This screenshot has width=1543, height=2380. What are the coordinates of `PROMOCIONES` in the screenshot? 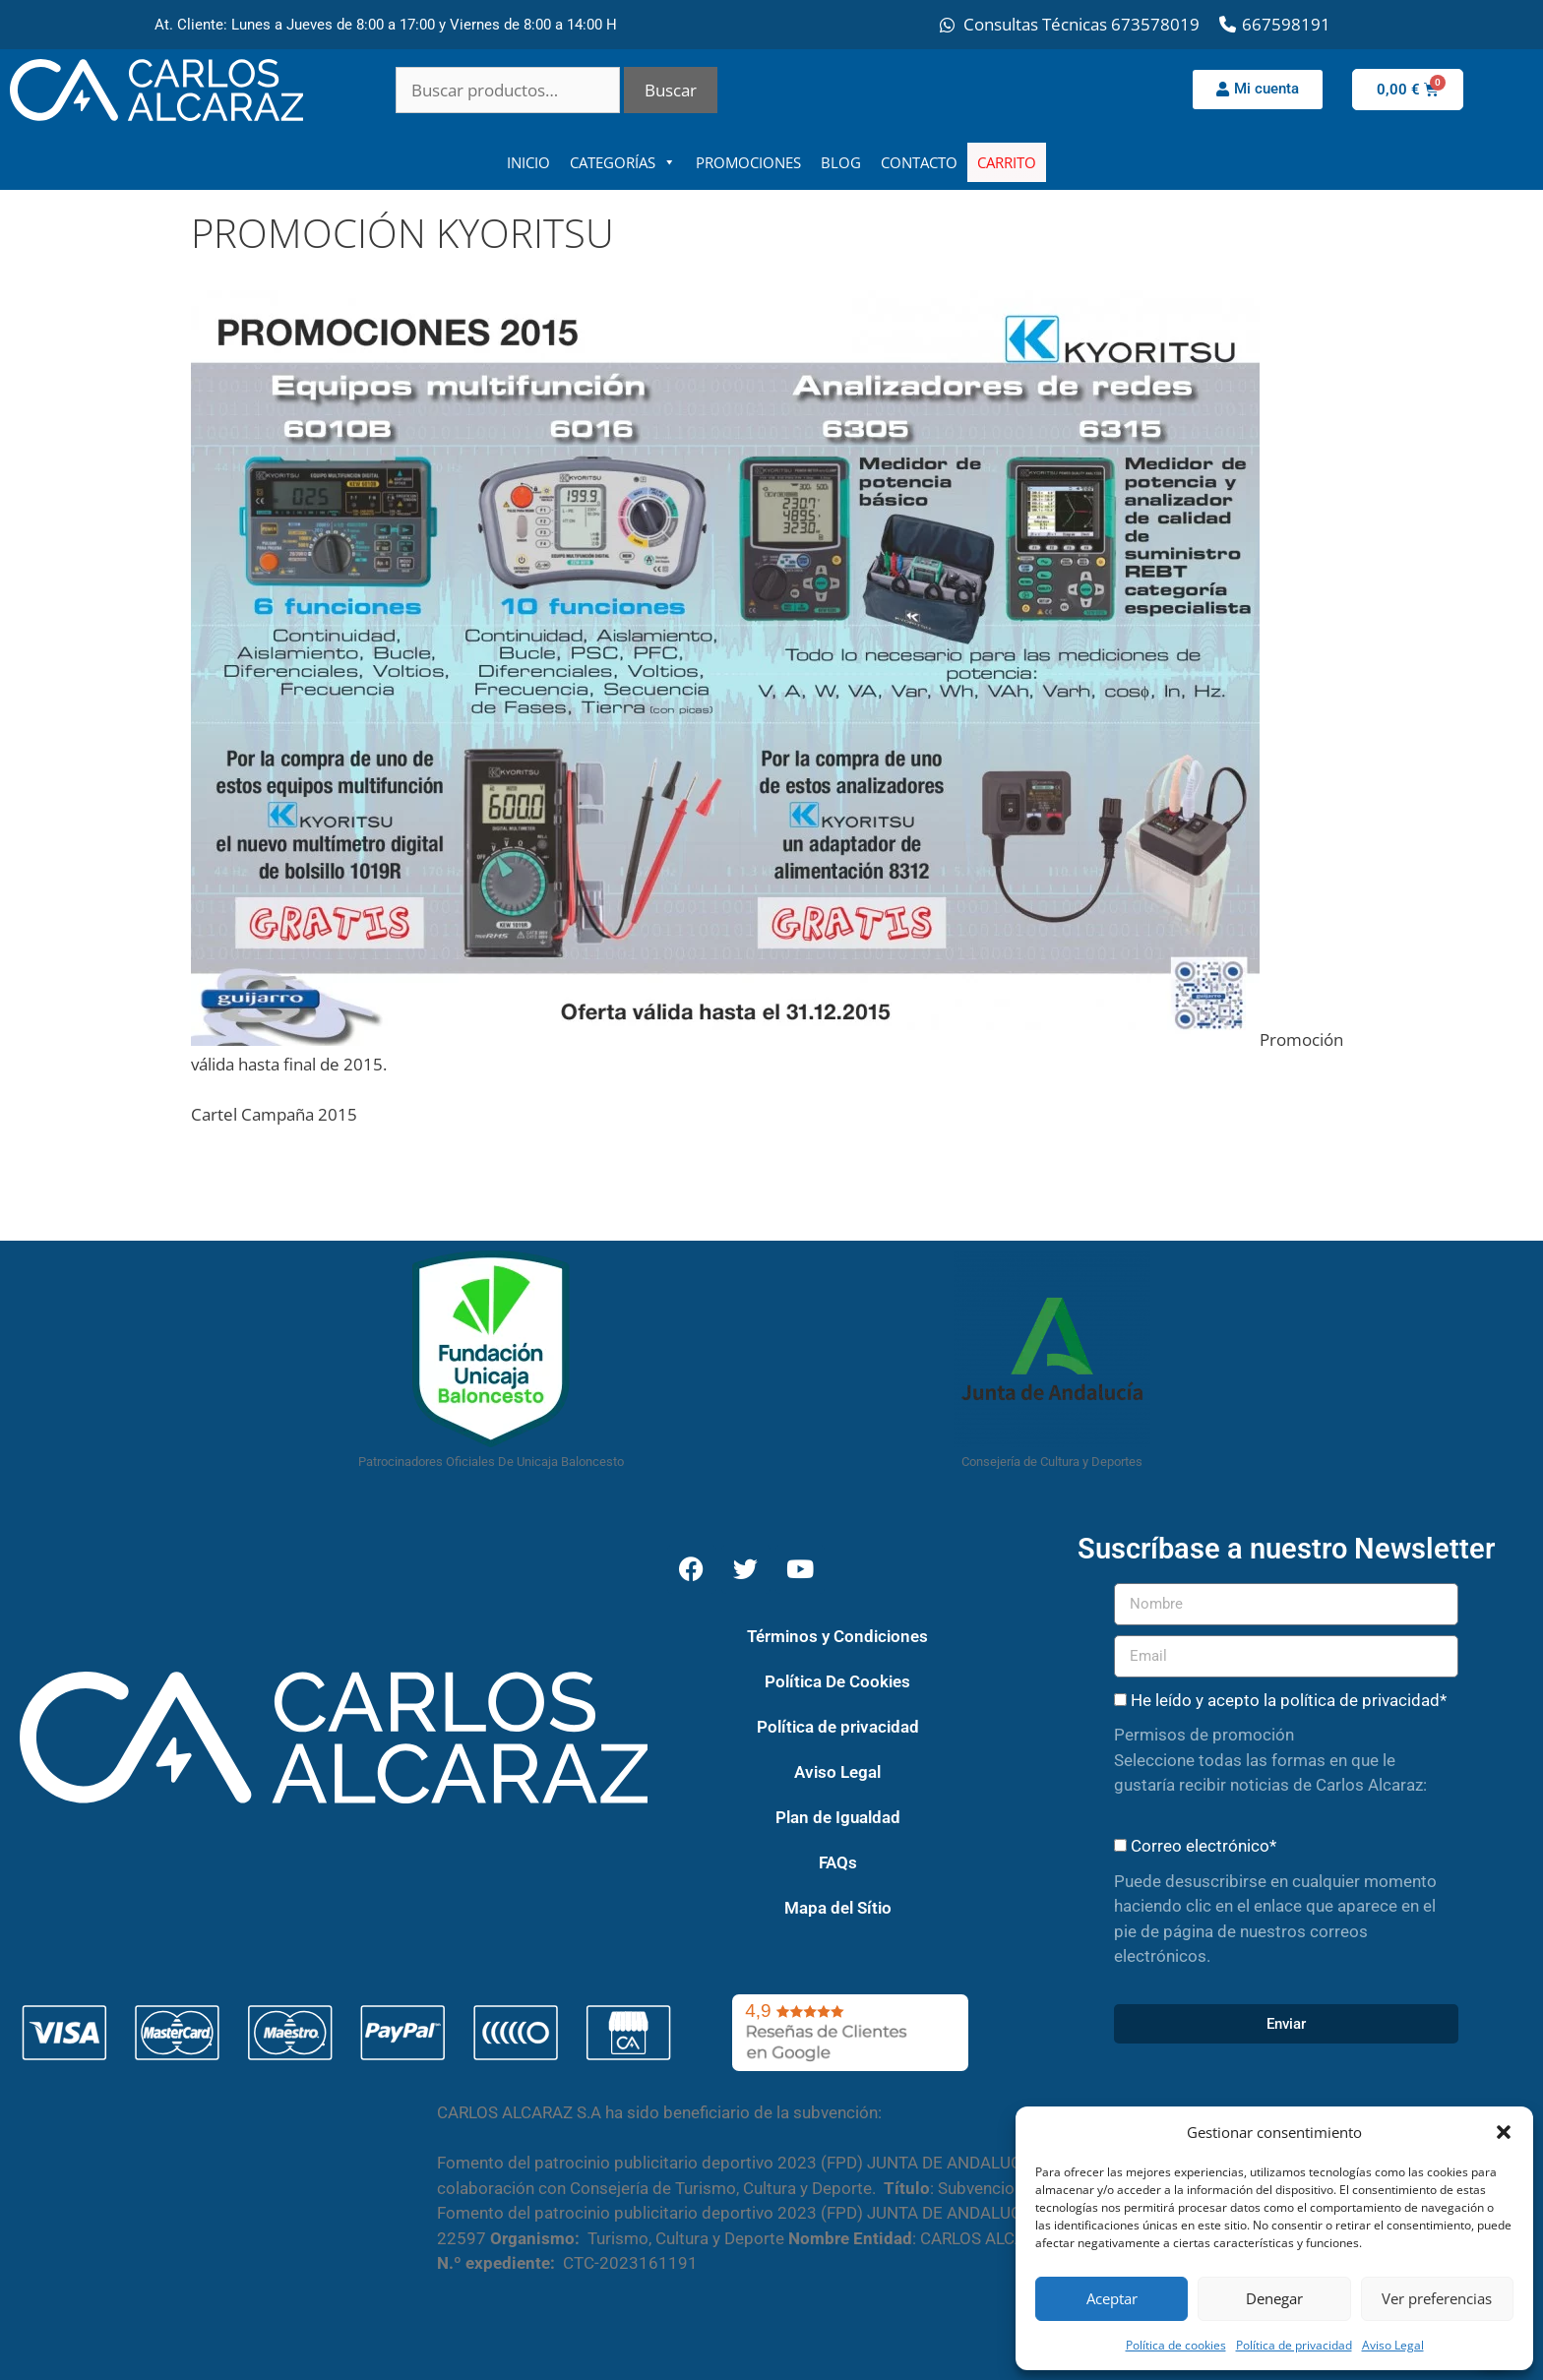 It's located at (748, 162).